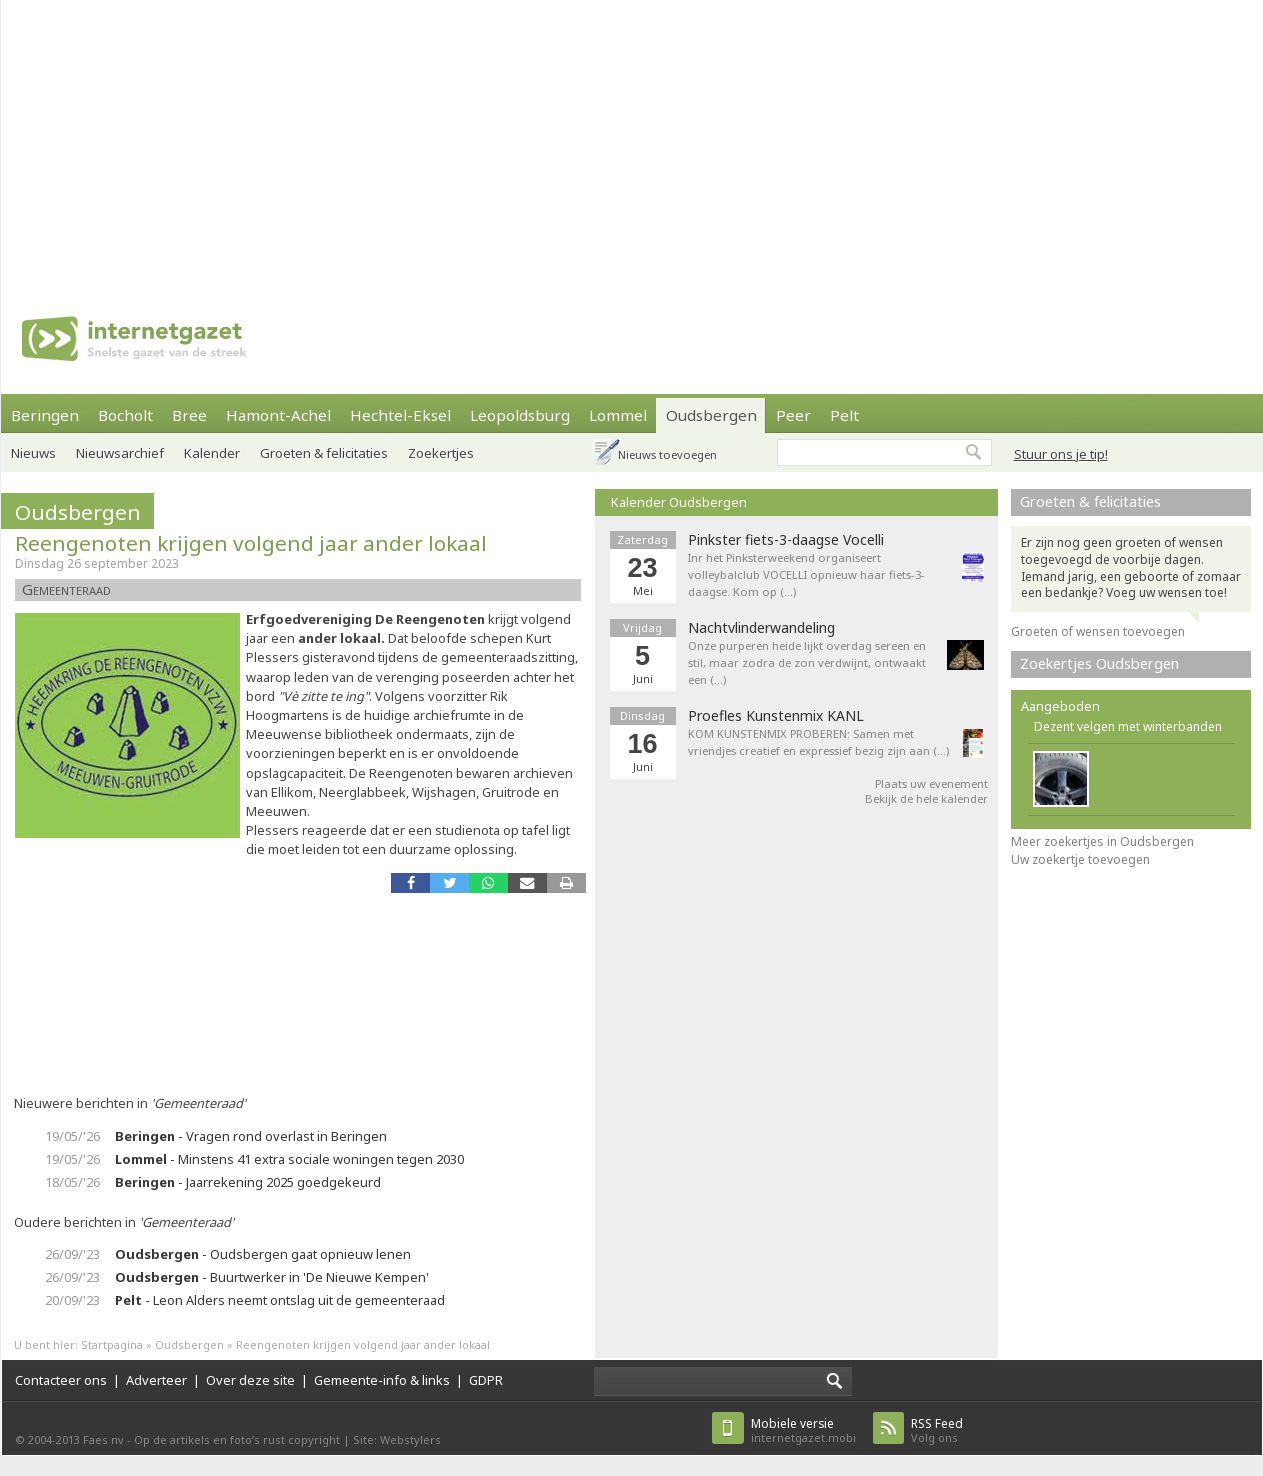 Image resolution: width=1263 pixels, height=1476 pixels. Describe the element at coordinates (931, 783) in the screenshot. I see `Plaats uw evenement` at that location.